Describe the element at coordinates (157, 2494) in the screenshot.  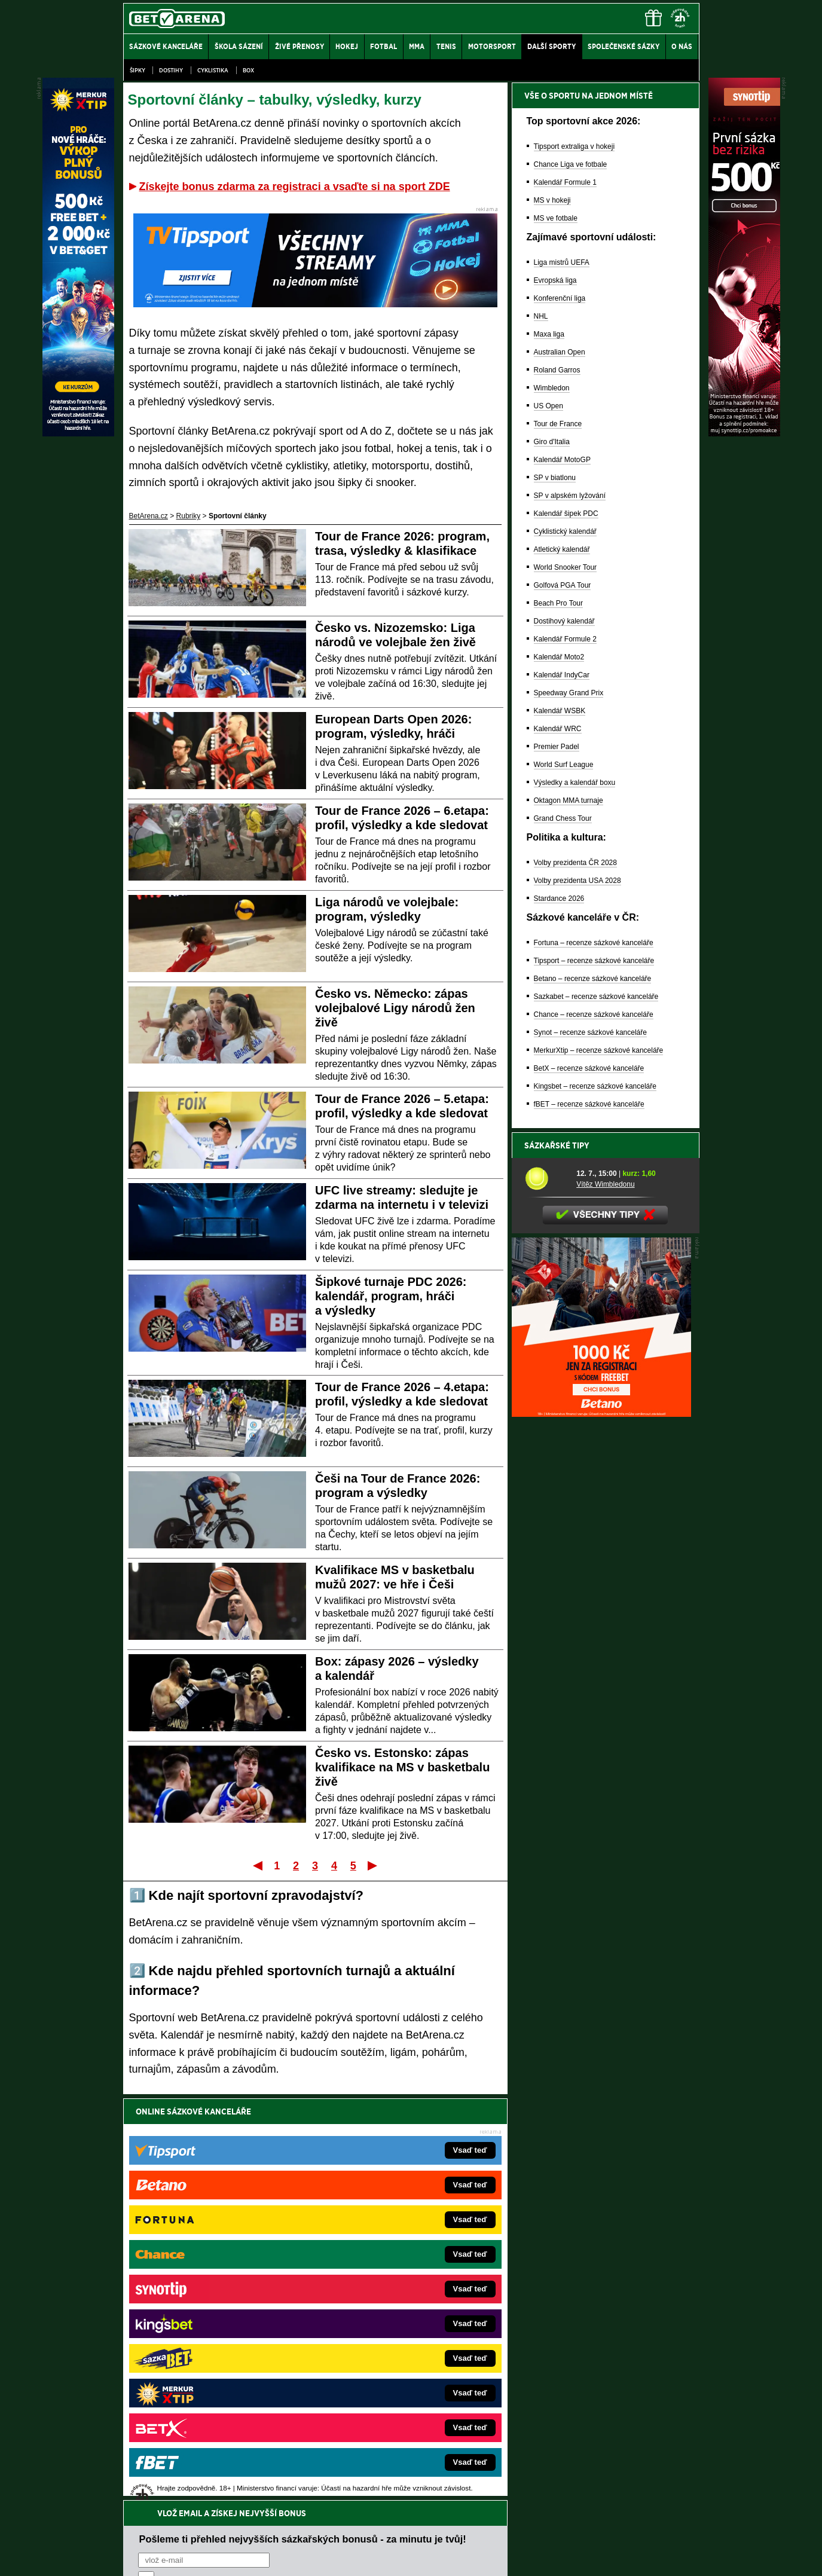
I see `Hrajte zodpovědně` at that location.